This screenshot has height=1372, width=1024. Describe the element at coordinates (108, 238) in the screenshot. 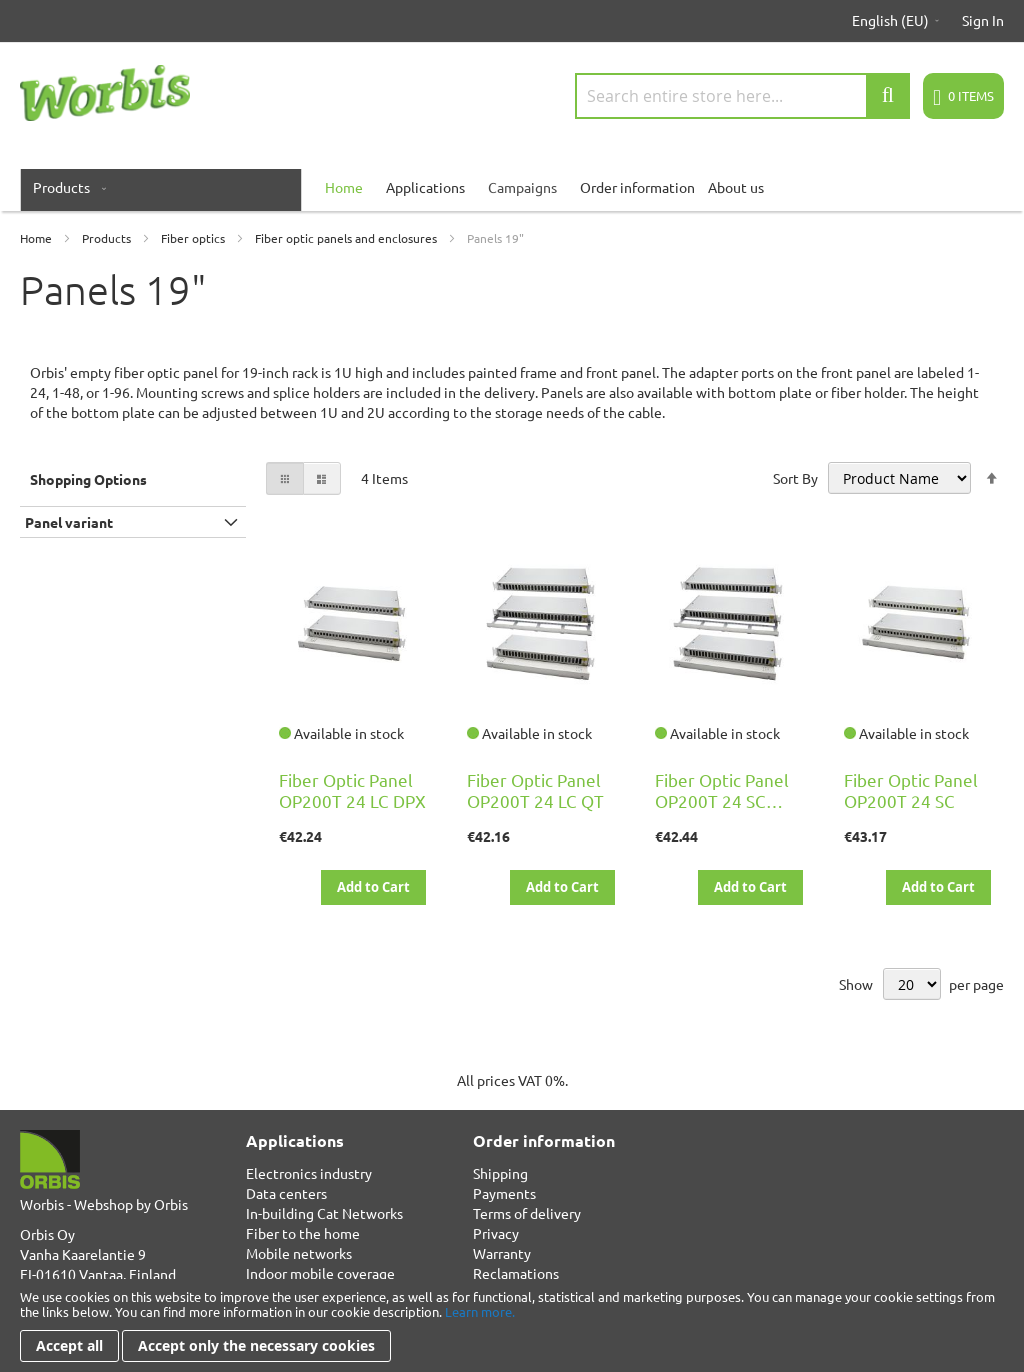

I see `Products` at that location.